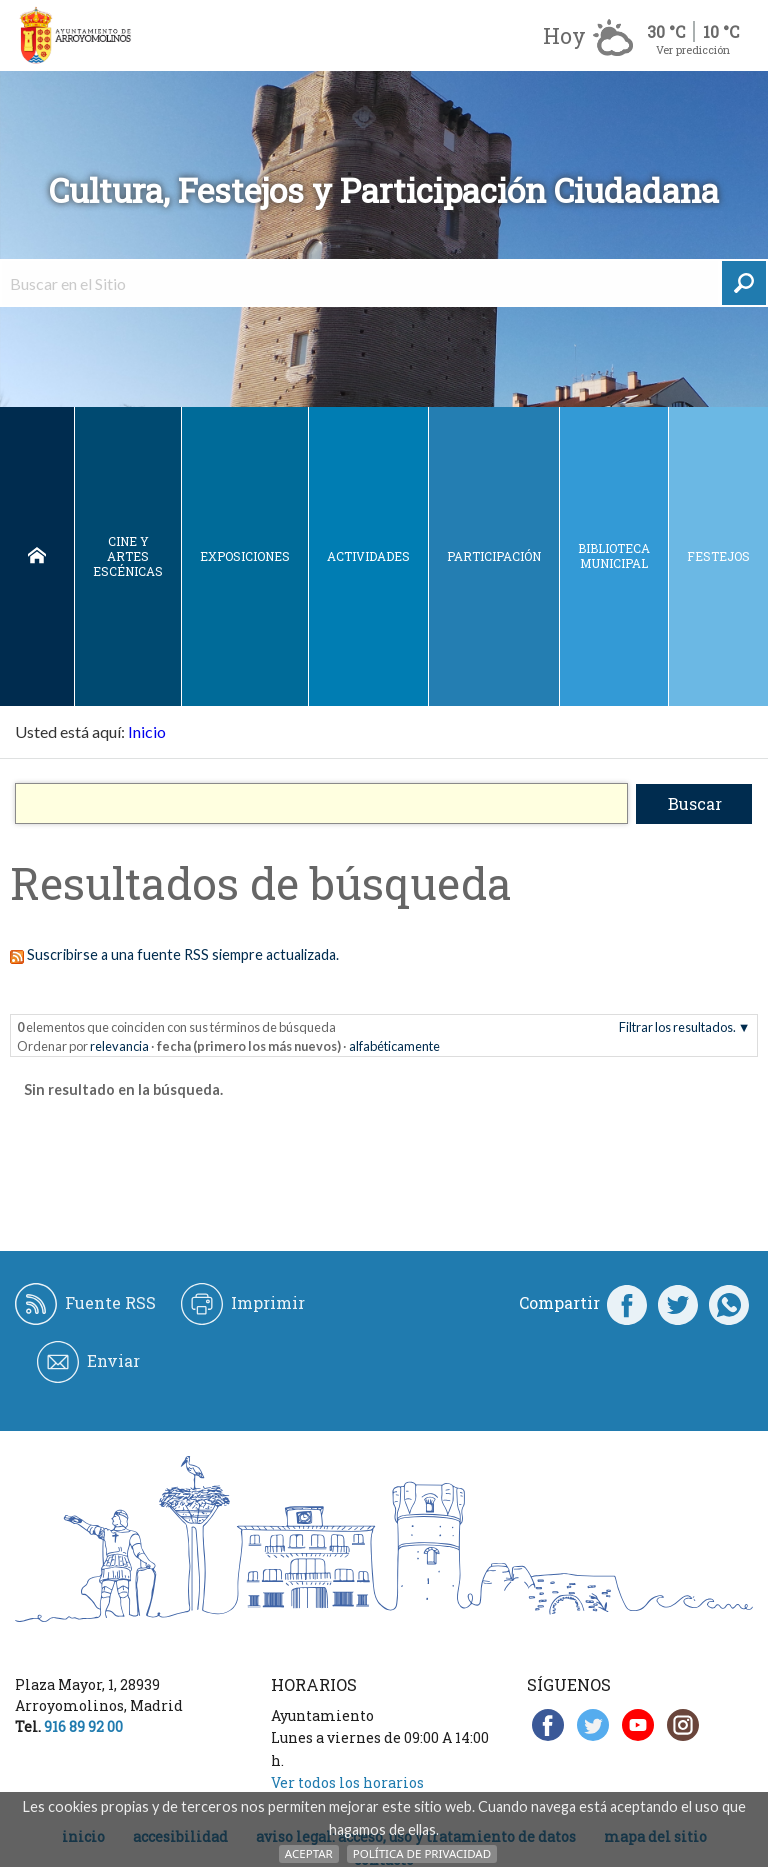 This screenshot has width=768, height=1867. I want to click on Participación, so click(494, 556).